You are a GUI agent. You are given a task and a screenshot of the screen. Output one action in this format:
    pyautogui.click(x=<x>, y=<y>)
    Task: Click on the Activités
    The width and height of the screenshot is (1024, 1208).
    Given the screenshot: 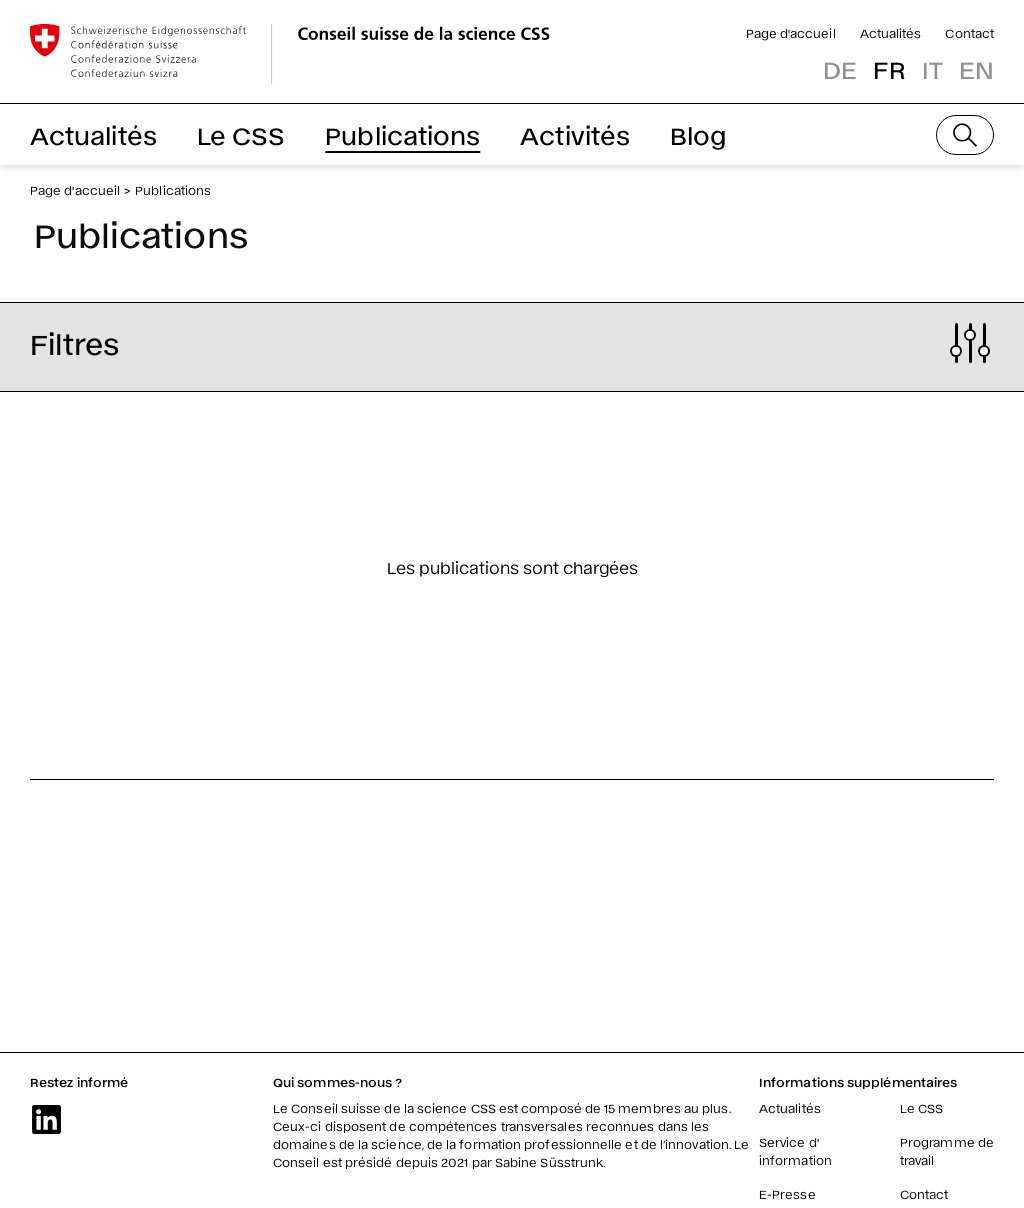 What is the action you would take?
    pyautogui.click(x=575, y=134)
    